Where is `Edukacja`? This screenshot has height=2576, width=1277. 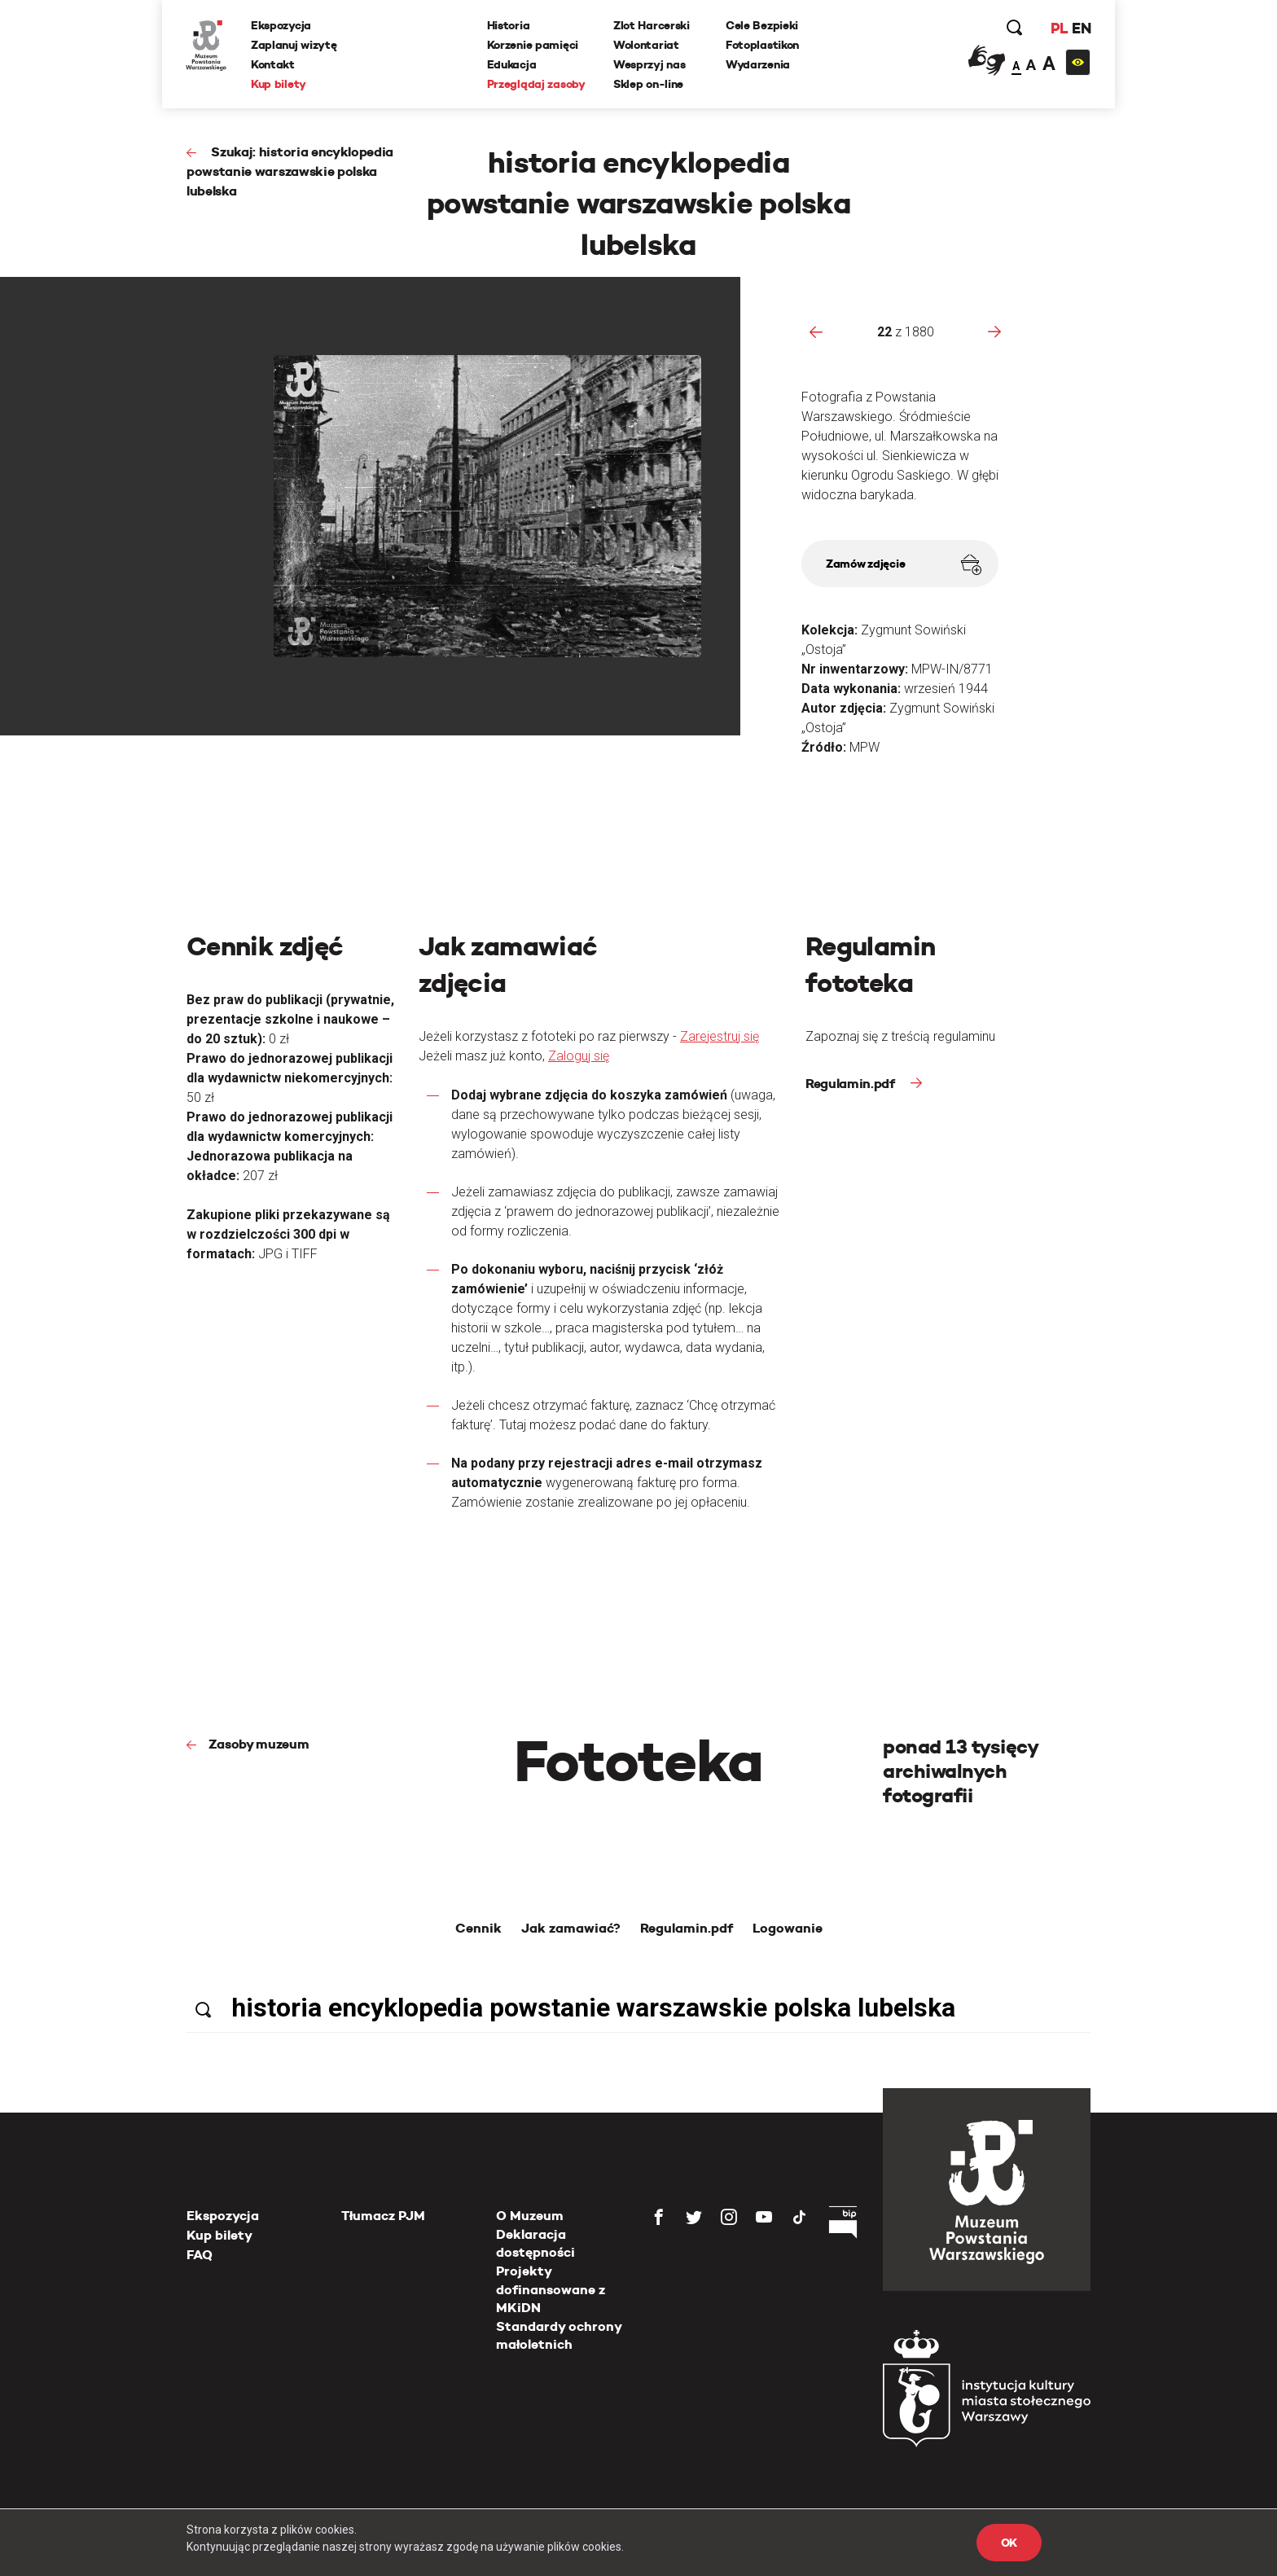 Edukacja is located at coordinates (512, 64).